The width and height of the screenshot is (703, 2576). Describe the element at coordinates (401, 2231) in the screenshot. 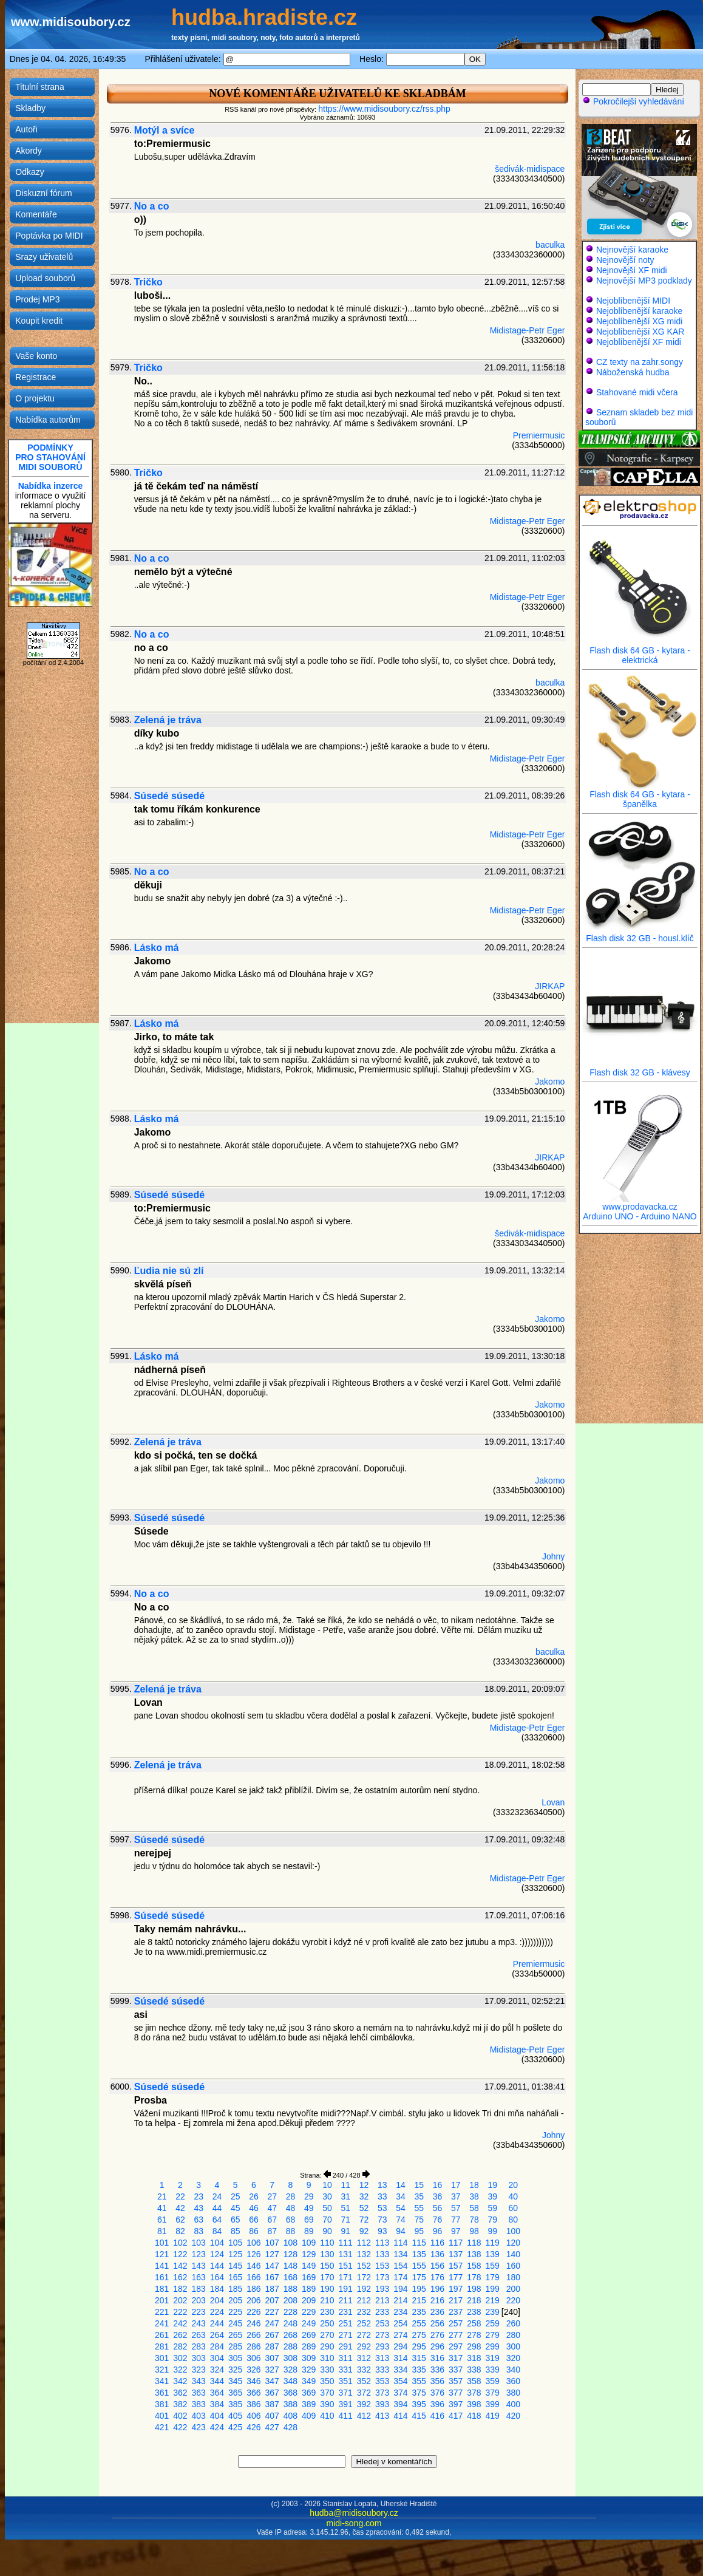

I see `94` at that location.